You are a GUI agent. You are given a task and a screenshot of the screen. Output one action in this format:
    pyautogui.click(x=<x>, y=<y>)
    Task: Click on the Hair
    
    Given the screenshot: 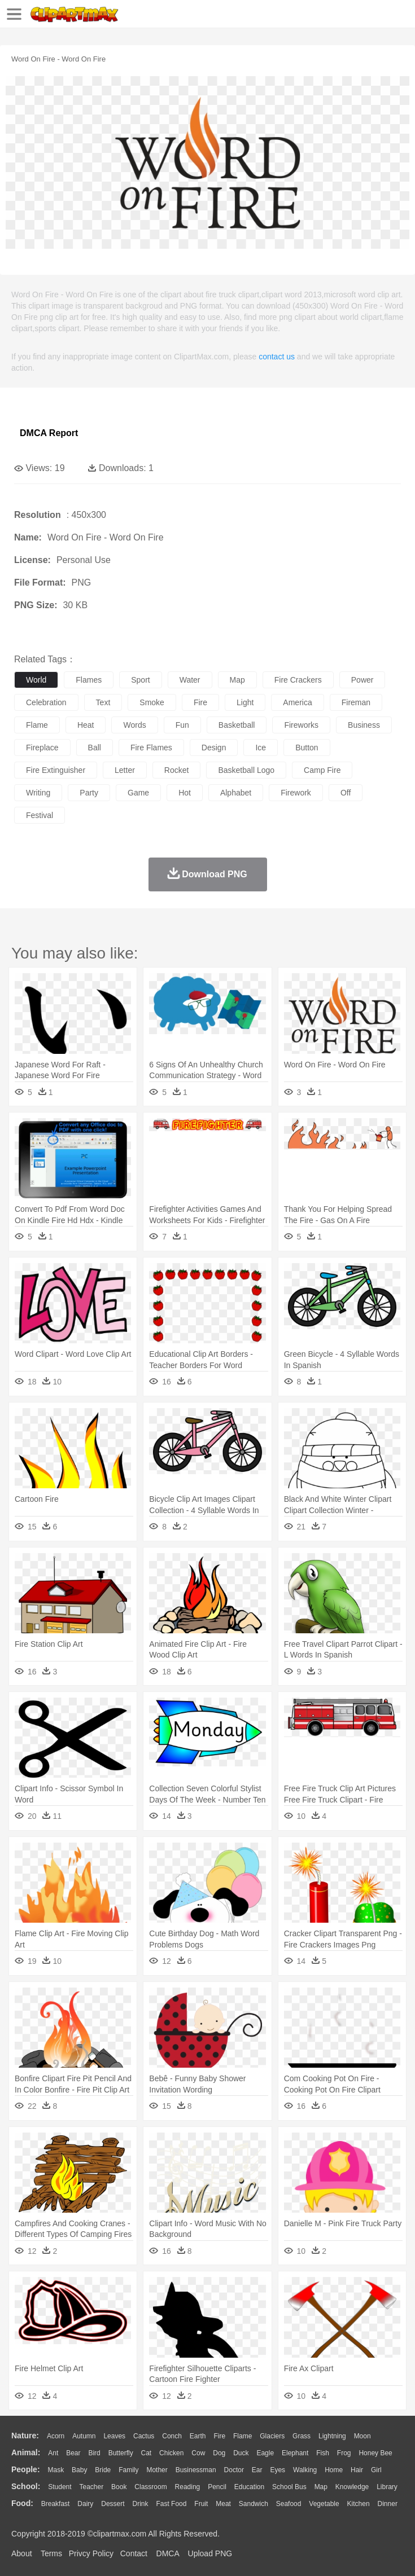 What is the action you would take?
    pyautogui.click(x=357, y=2470)
    